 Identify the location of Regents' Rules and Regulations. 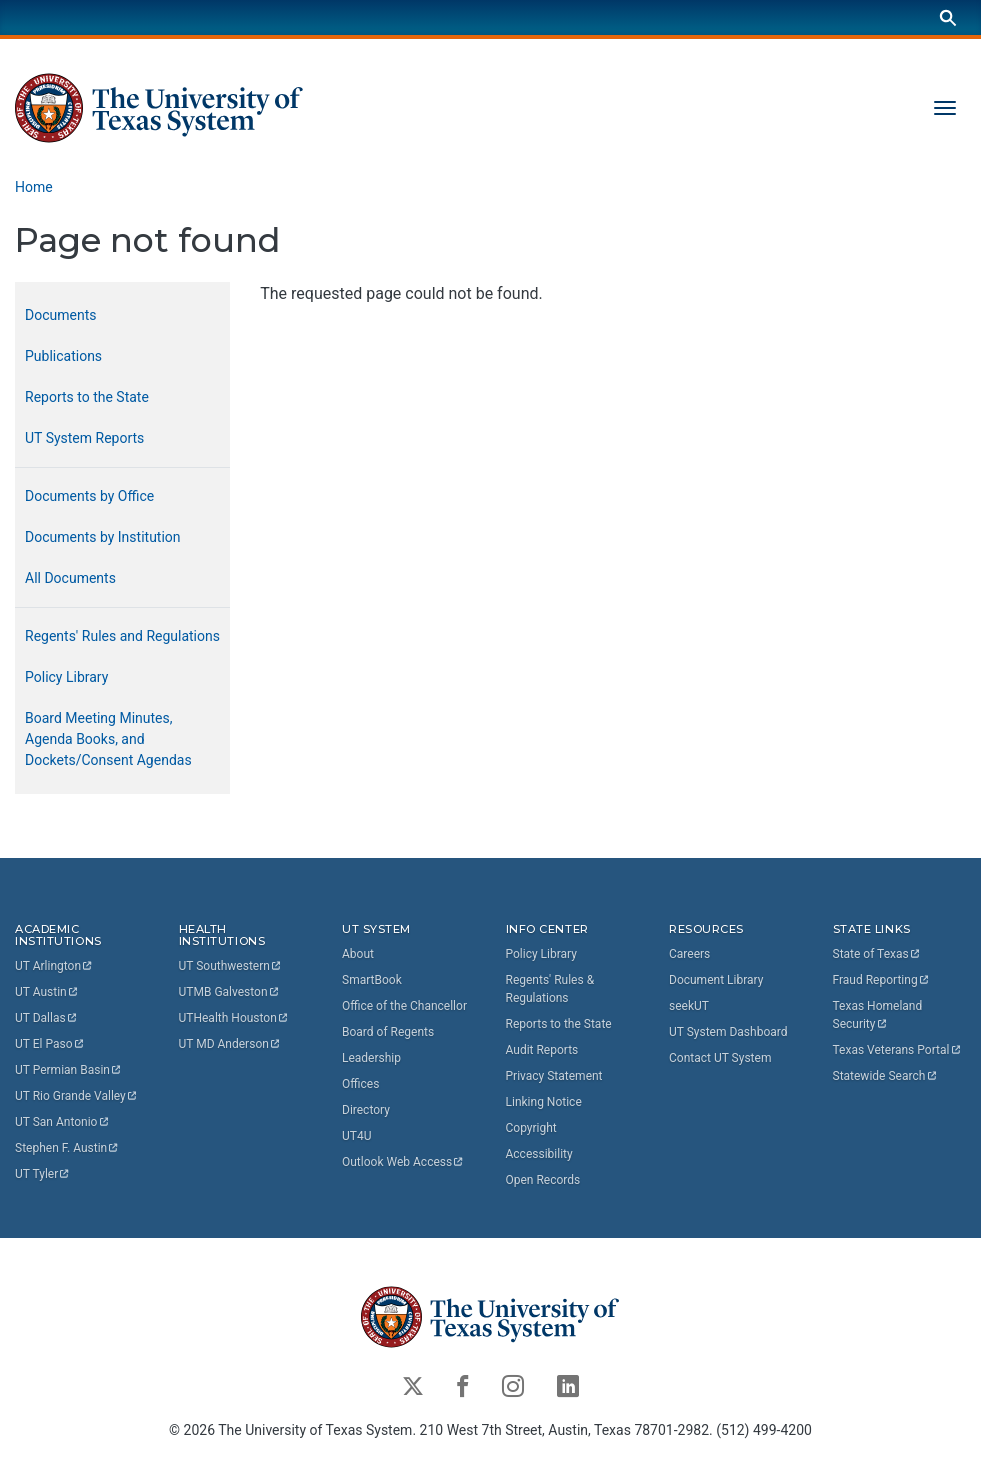
(122, 636).